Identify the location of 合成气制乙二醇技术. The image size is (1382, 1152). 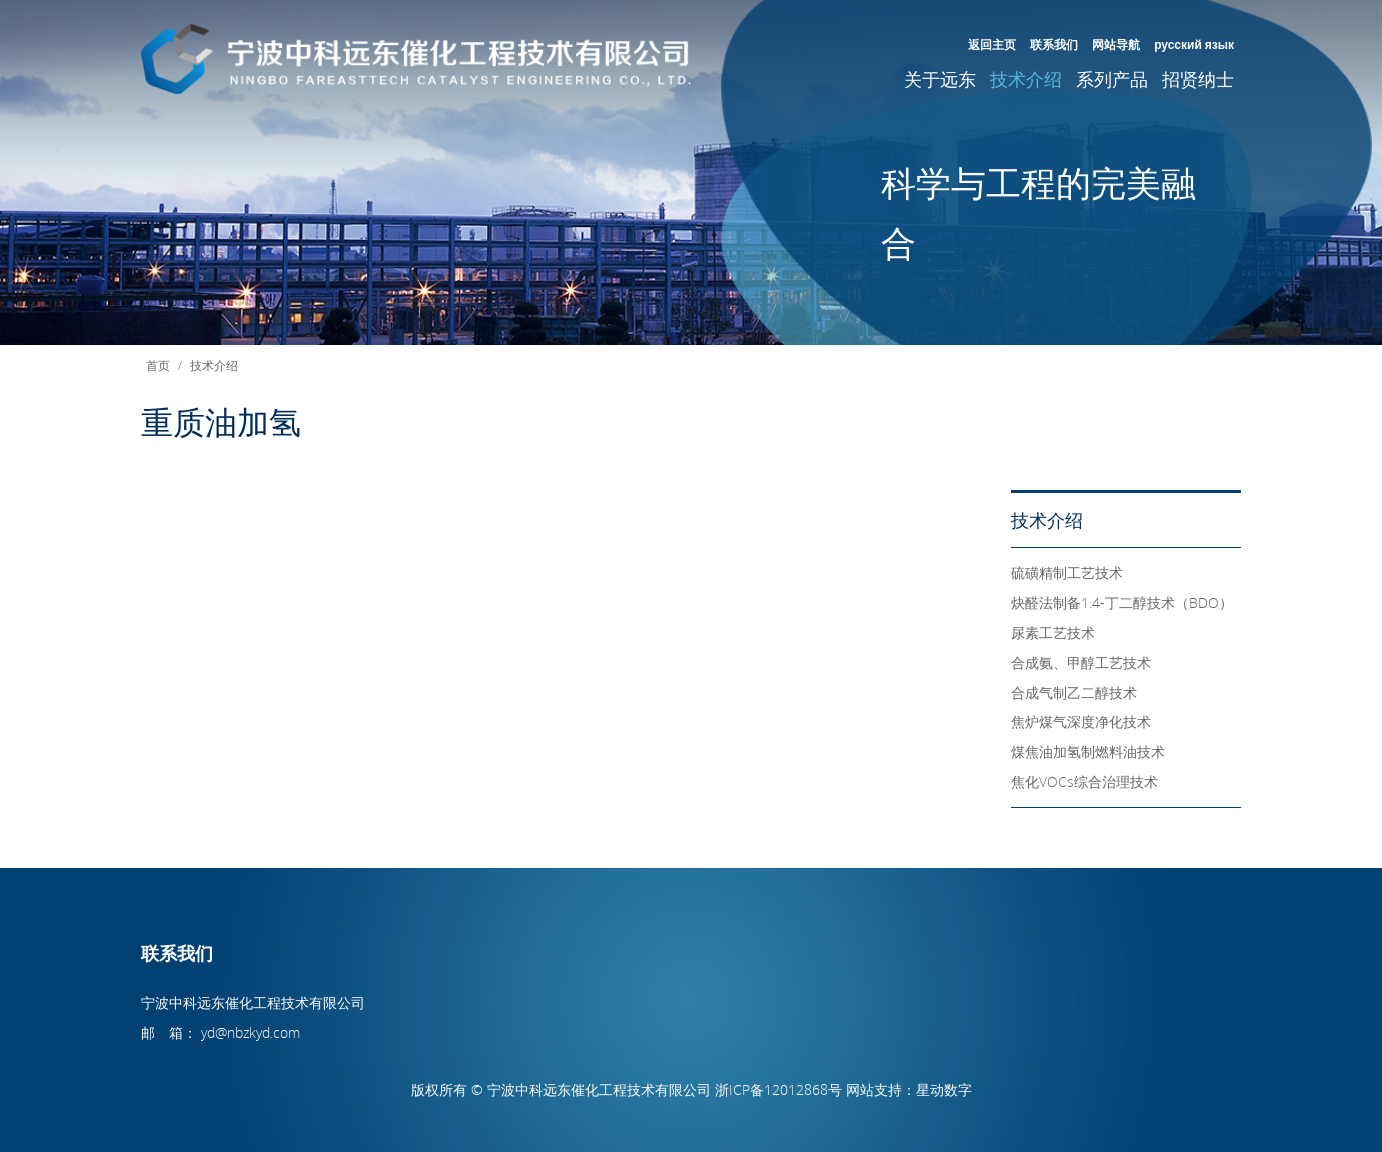
(1074, 692).